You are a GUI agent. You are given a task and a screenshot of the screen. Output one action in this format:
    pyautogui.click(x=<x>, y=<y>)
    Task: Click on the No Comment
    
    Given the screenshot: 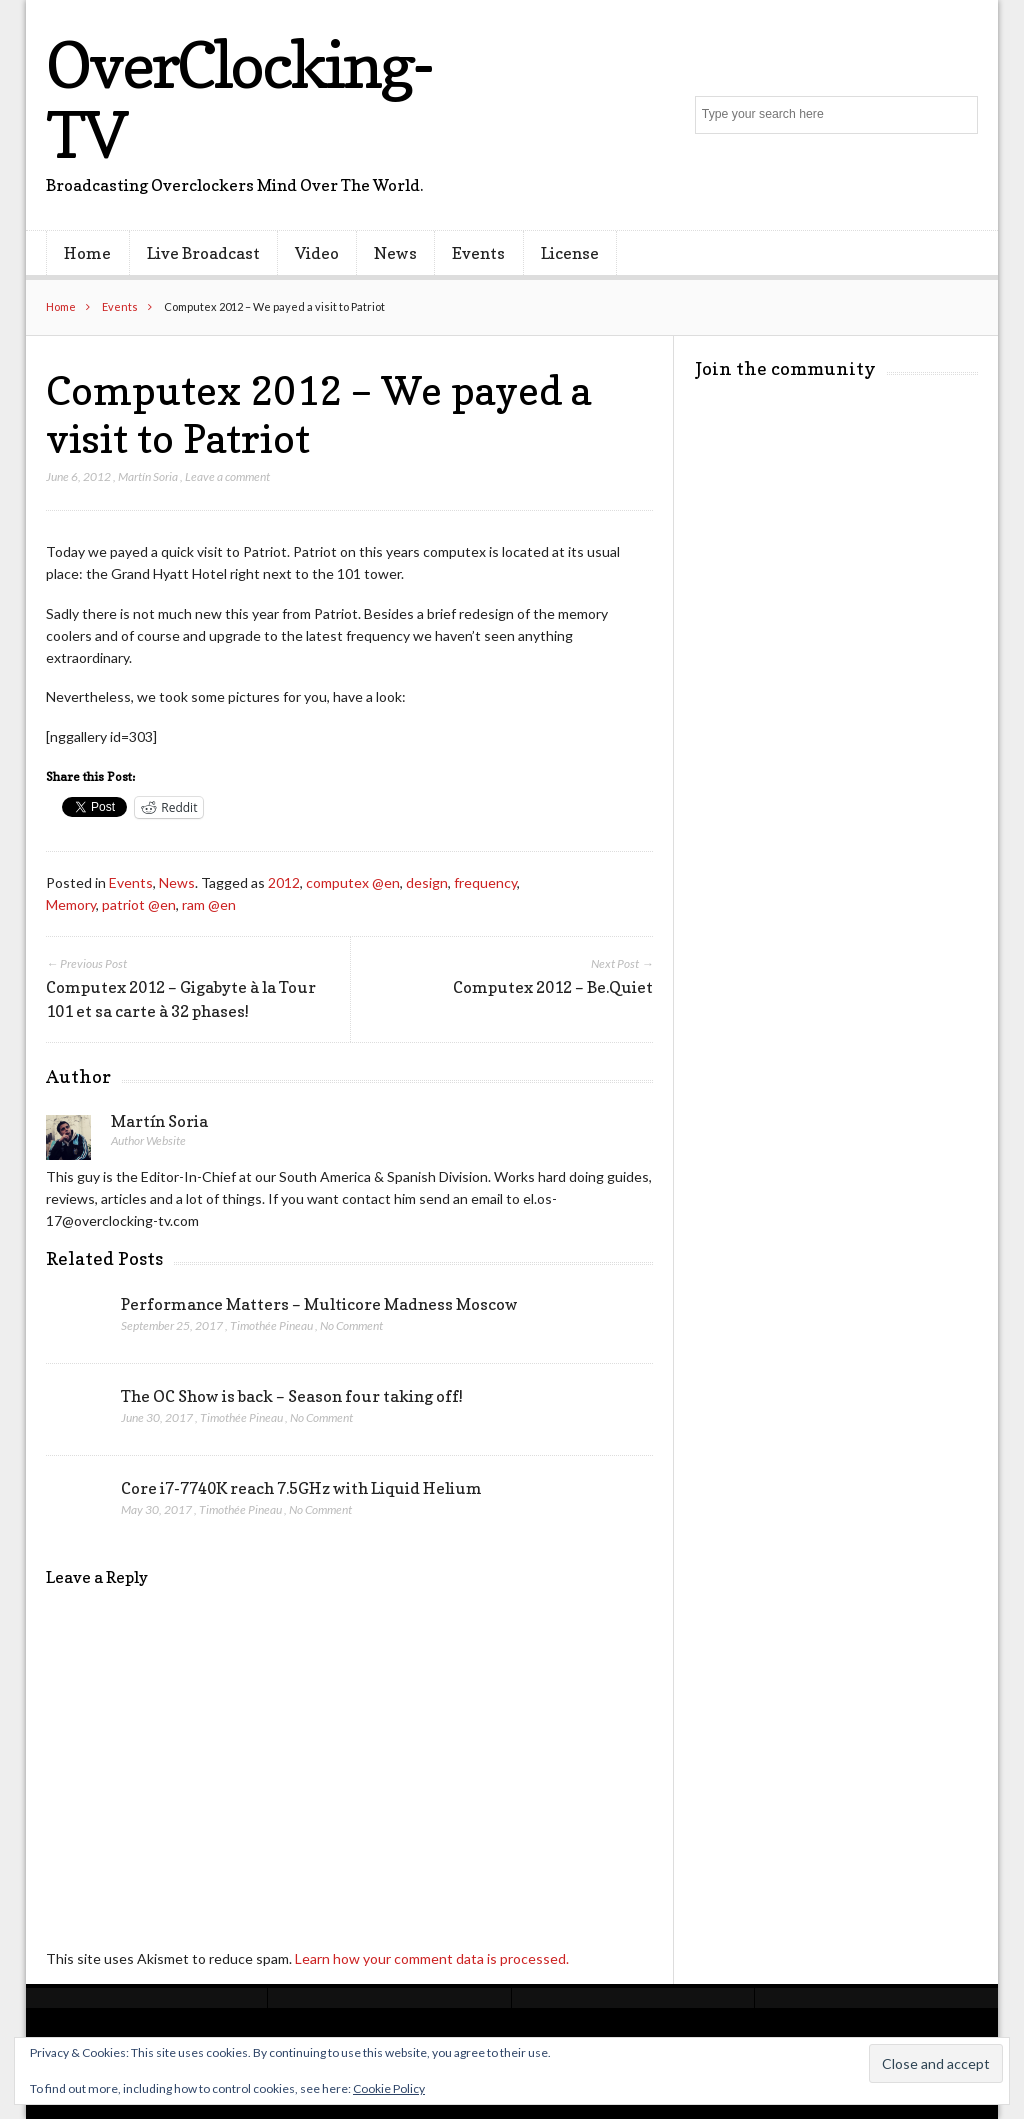 What is the action you would take?
    pyautogui.click(x=351, y=1325)
    